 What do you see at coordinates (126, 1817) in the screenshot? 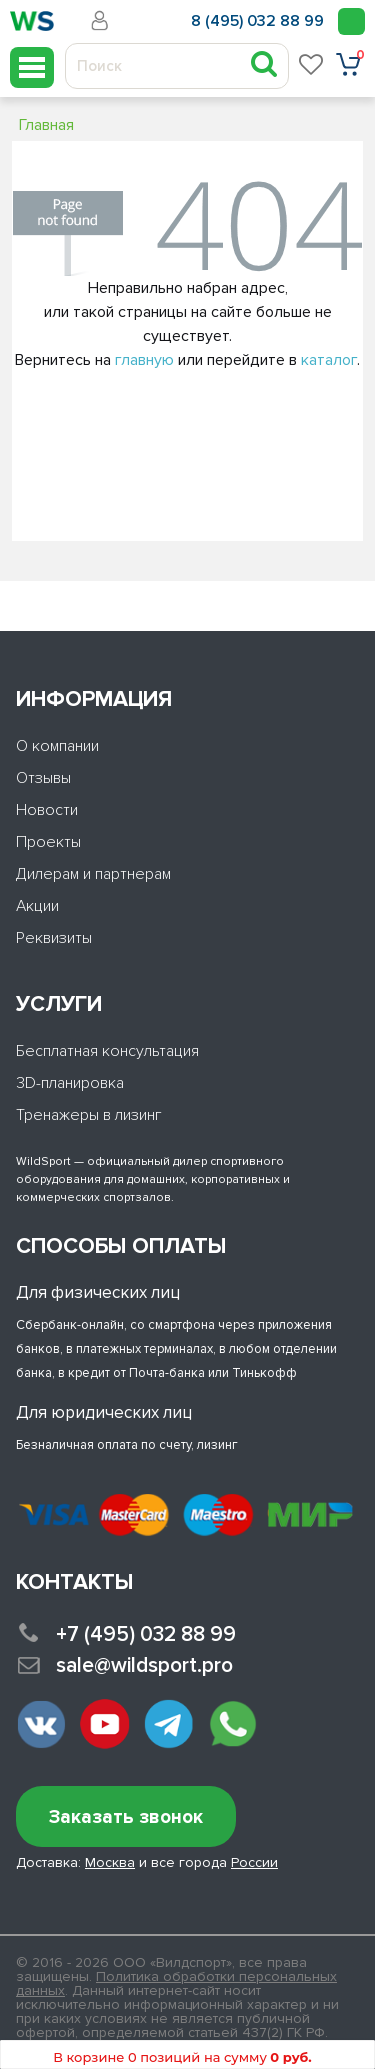
I see `Заказать звонок` at bounding box center [126, 1817].